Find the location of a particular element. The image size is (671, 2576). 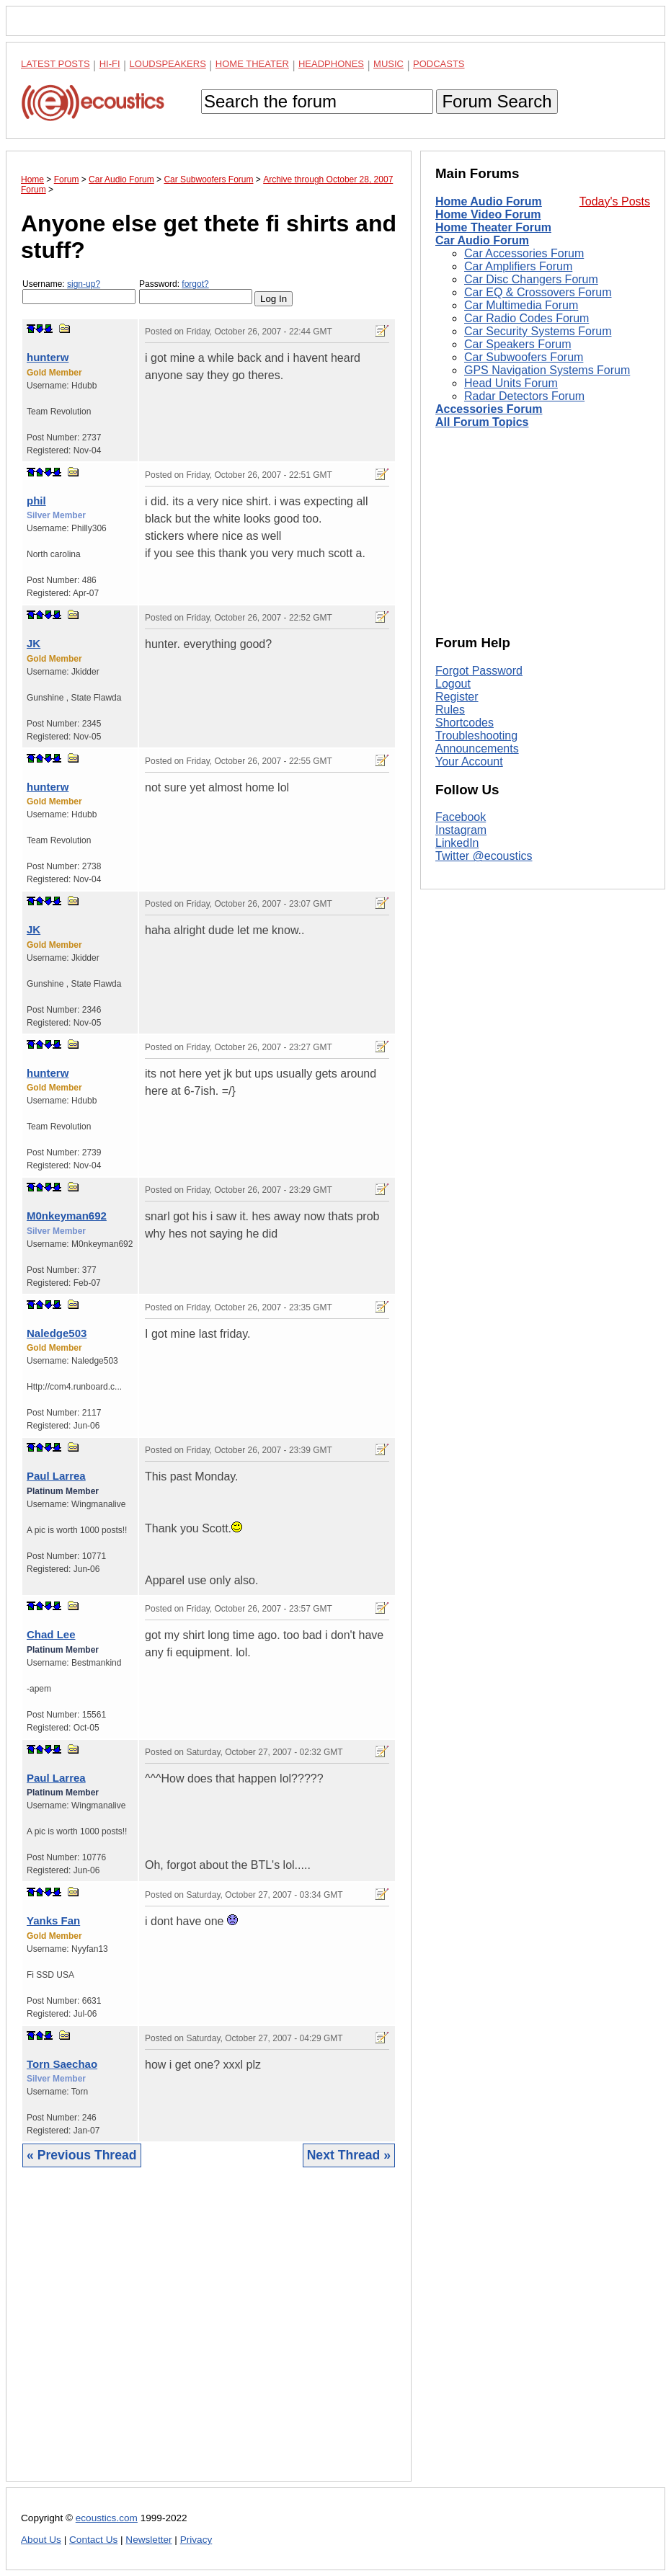

Headphones is located at coordinates (331, 63).